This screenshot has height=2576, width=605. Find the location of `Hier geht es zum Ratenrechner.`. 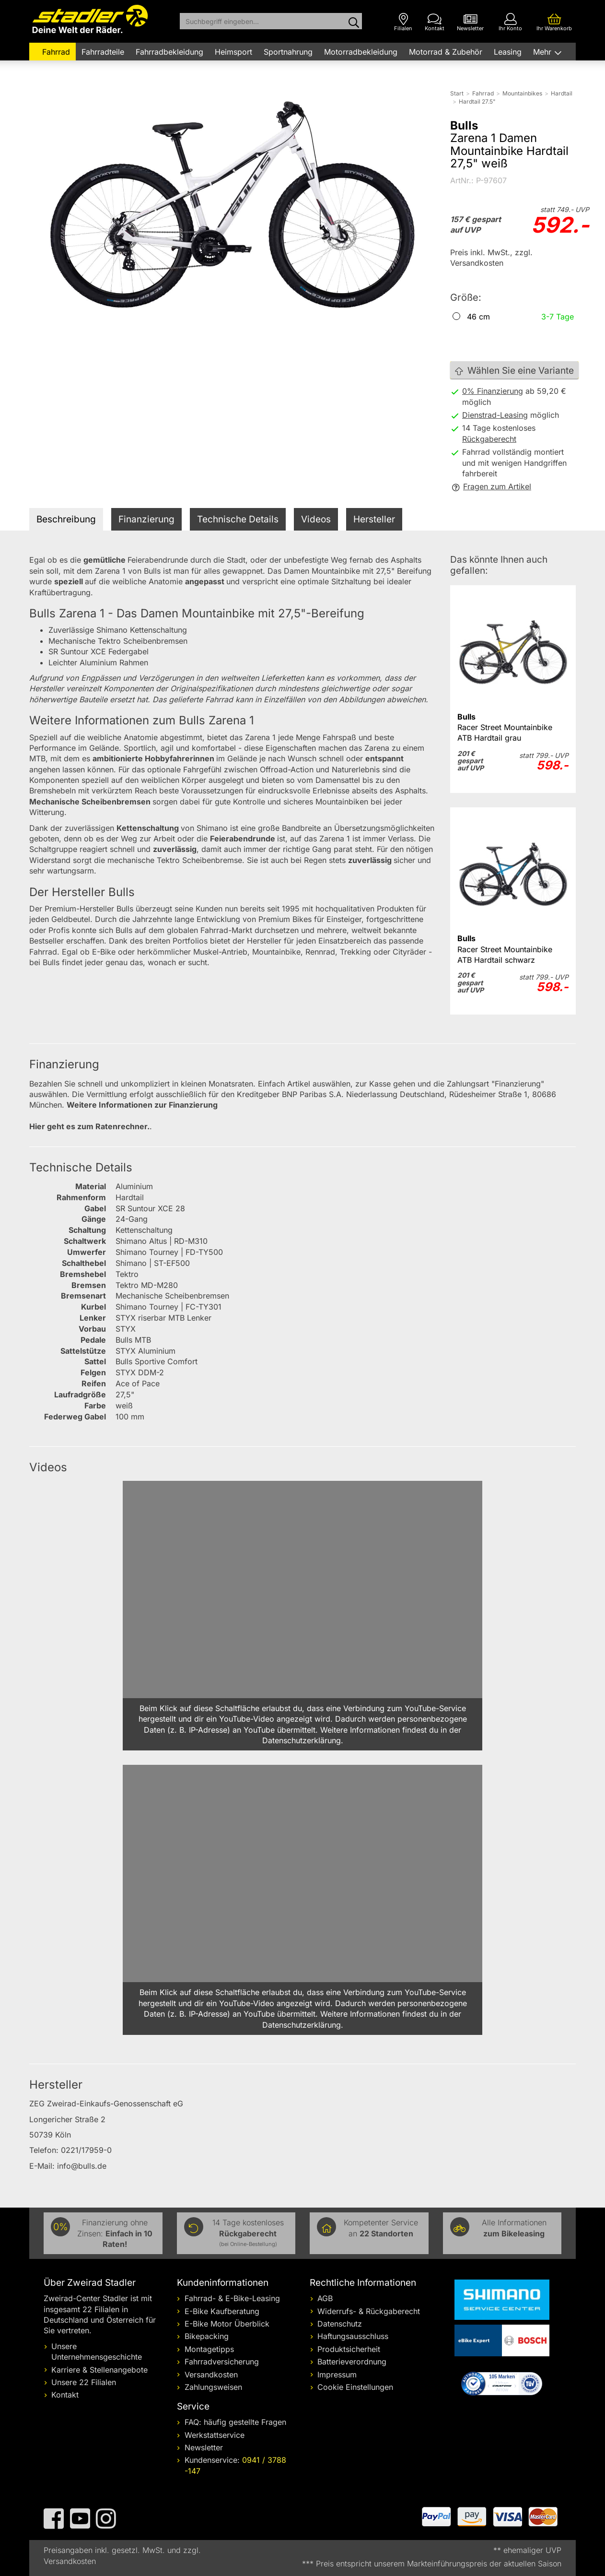

Hier geht es zum Ratenrechner. is located at coordinates (89, 1126).